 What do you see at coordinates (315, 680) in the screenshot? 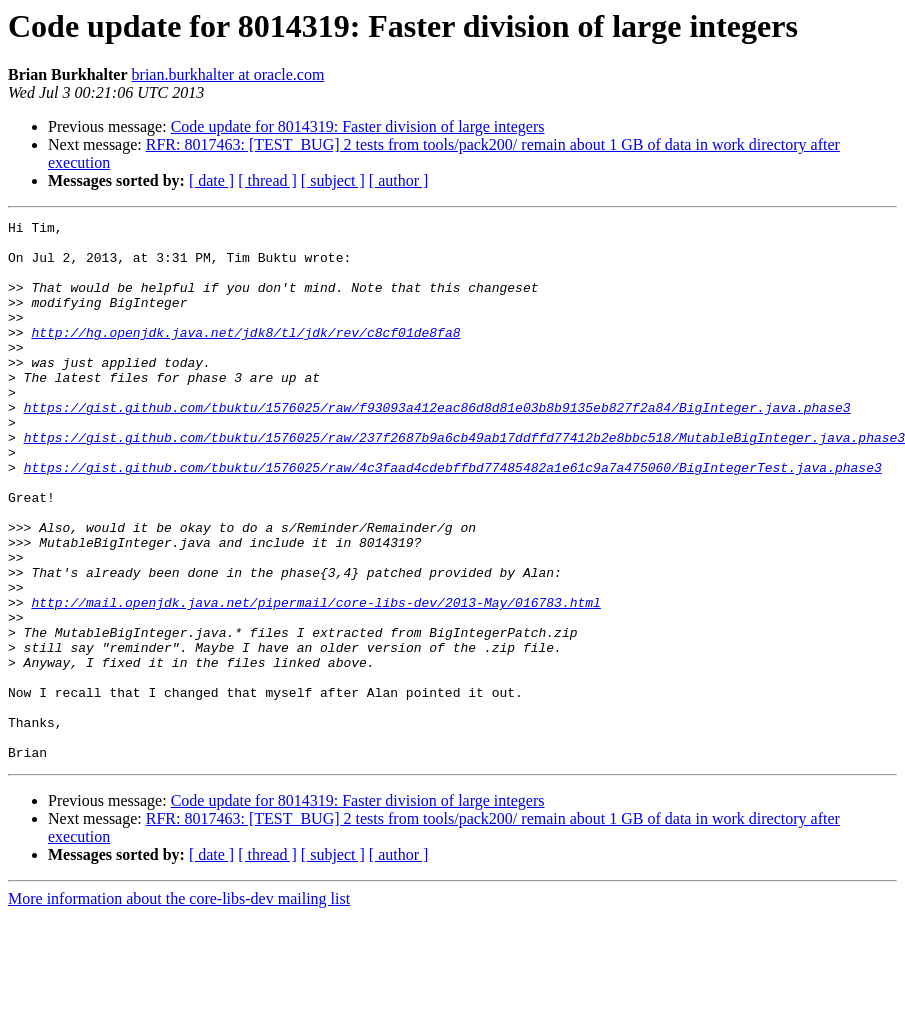
I see `http://mail.openjdk.java.net/pipermail/core-libs-dev/2013-May/016783.html` at bounding box center [315, 680].